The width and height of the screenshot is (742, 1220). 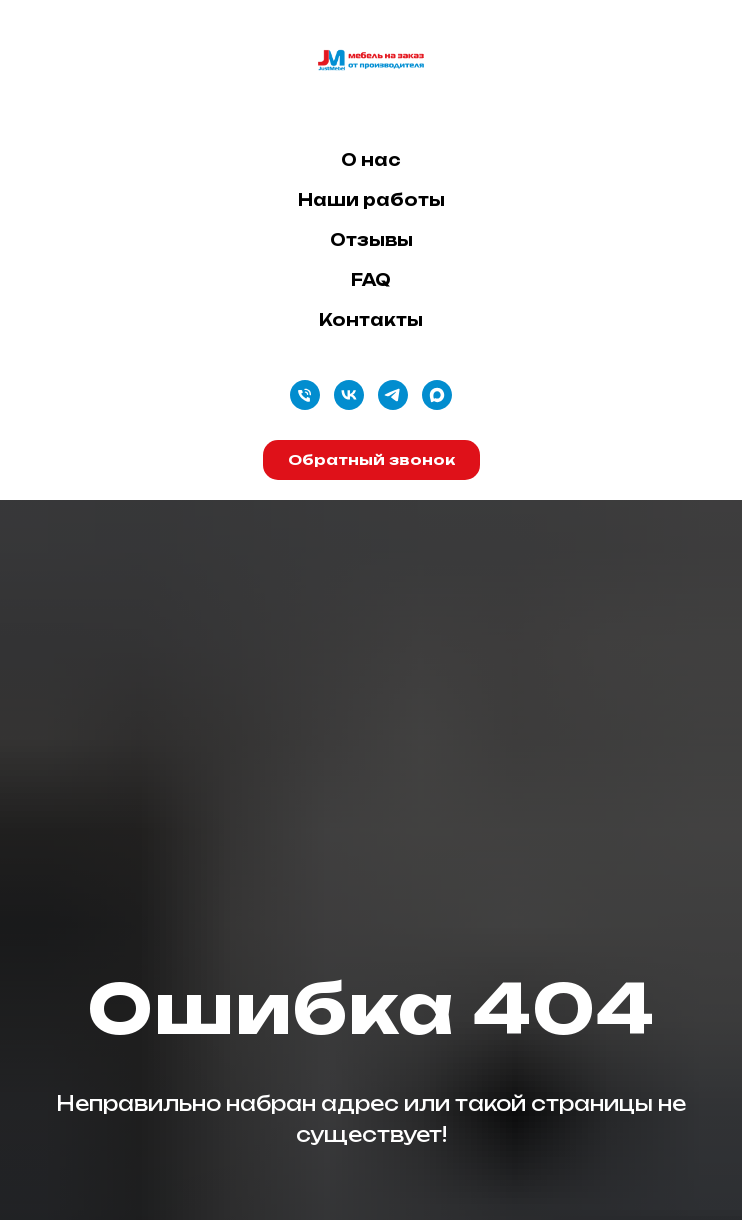 What do you see at coordinates (371, 240) in the screenshot?
I see `Отзывы` at bounding box center [371, 240].